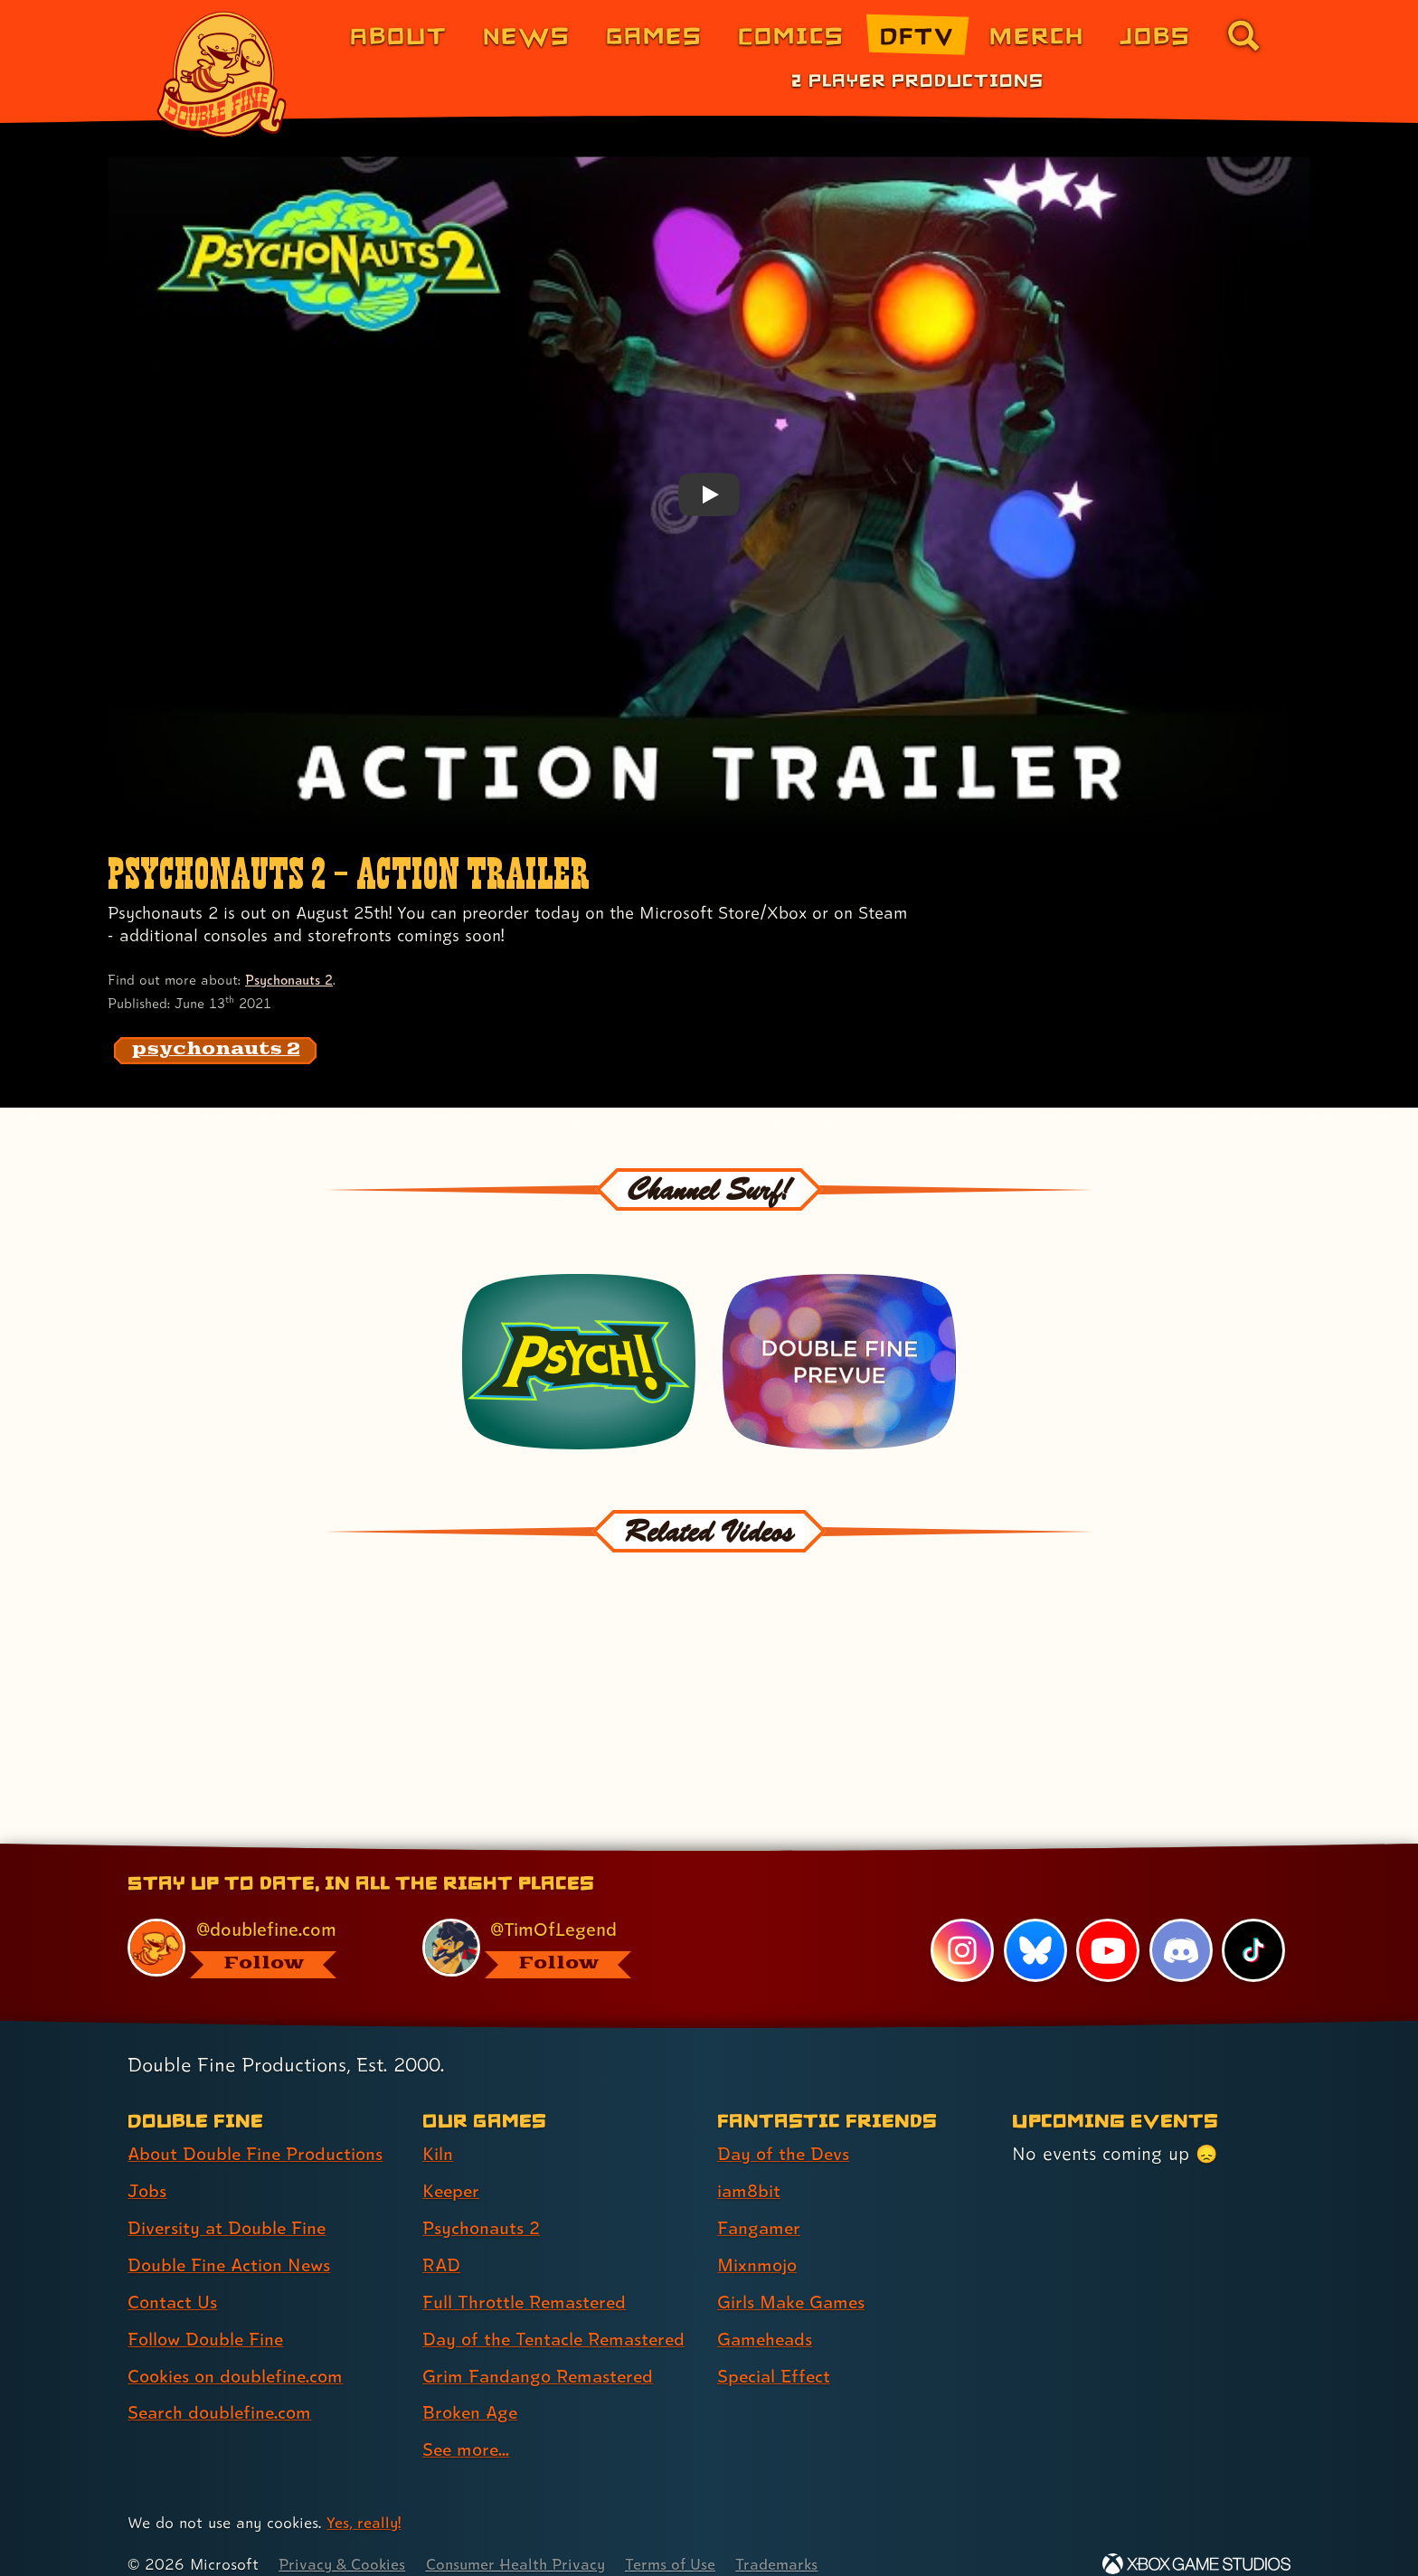 This screenshot has height=2576, width=1418. What do you see at coordinates (259, 2130) in the screenshot?
I see `About Double Fine Productions [About Double Fine Productions (link 1 of 8 )]` at bounding box center [259, 2130].